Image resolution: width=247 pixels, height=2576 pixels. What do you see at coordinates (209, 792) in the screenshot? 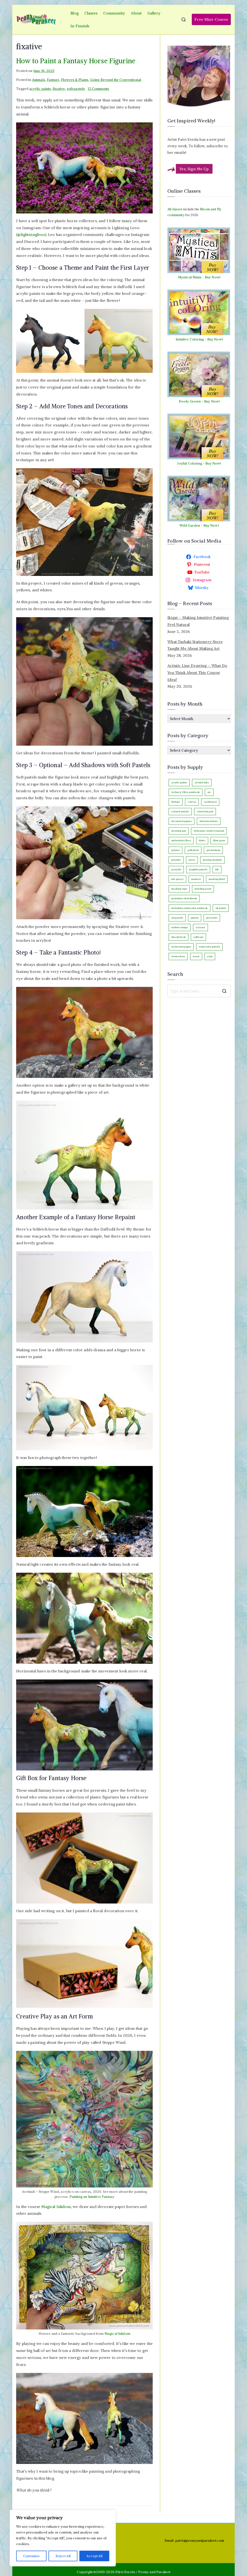
I see `atc [atc (3 items)]` at bounding box center [209, 792].